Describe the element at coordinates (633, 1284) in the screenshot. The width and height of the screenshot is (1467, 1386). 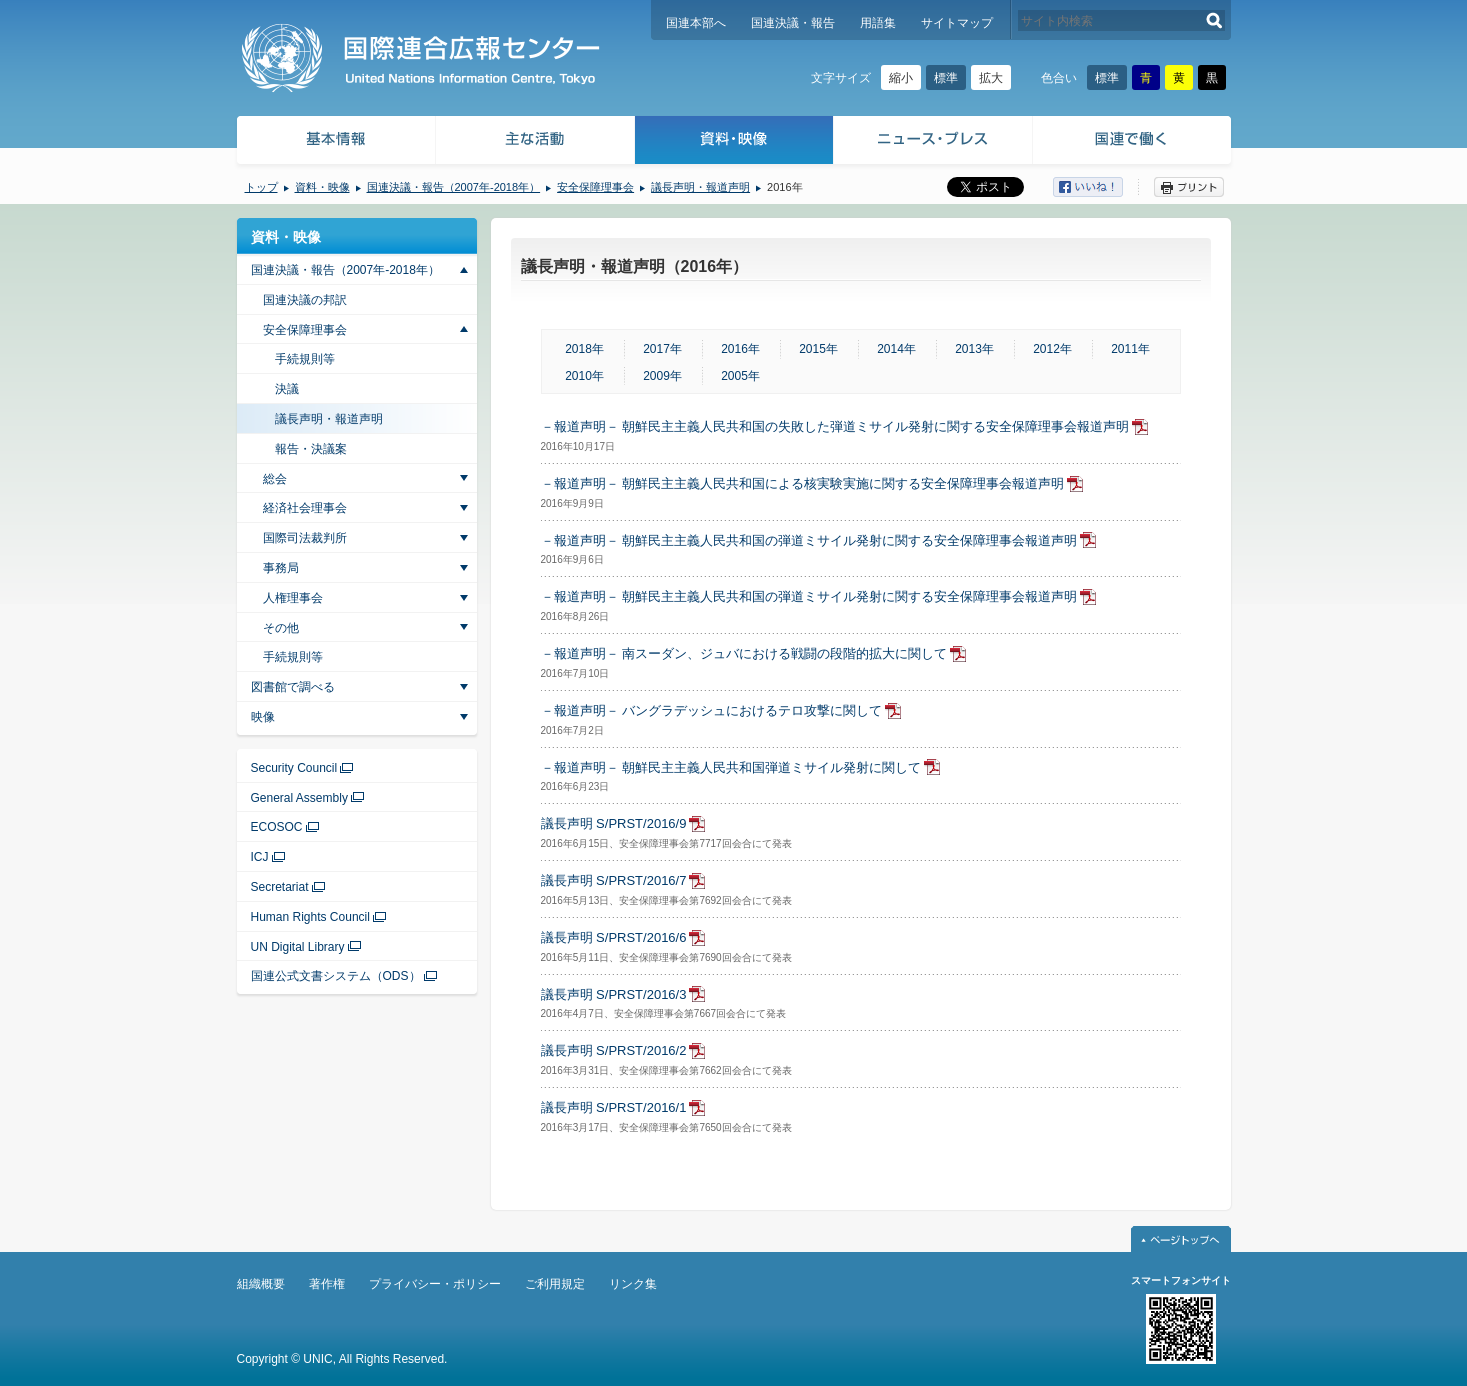
I see `リンク集` at that location.